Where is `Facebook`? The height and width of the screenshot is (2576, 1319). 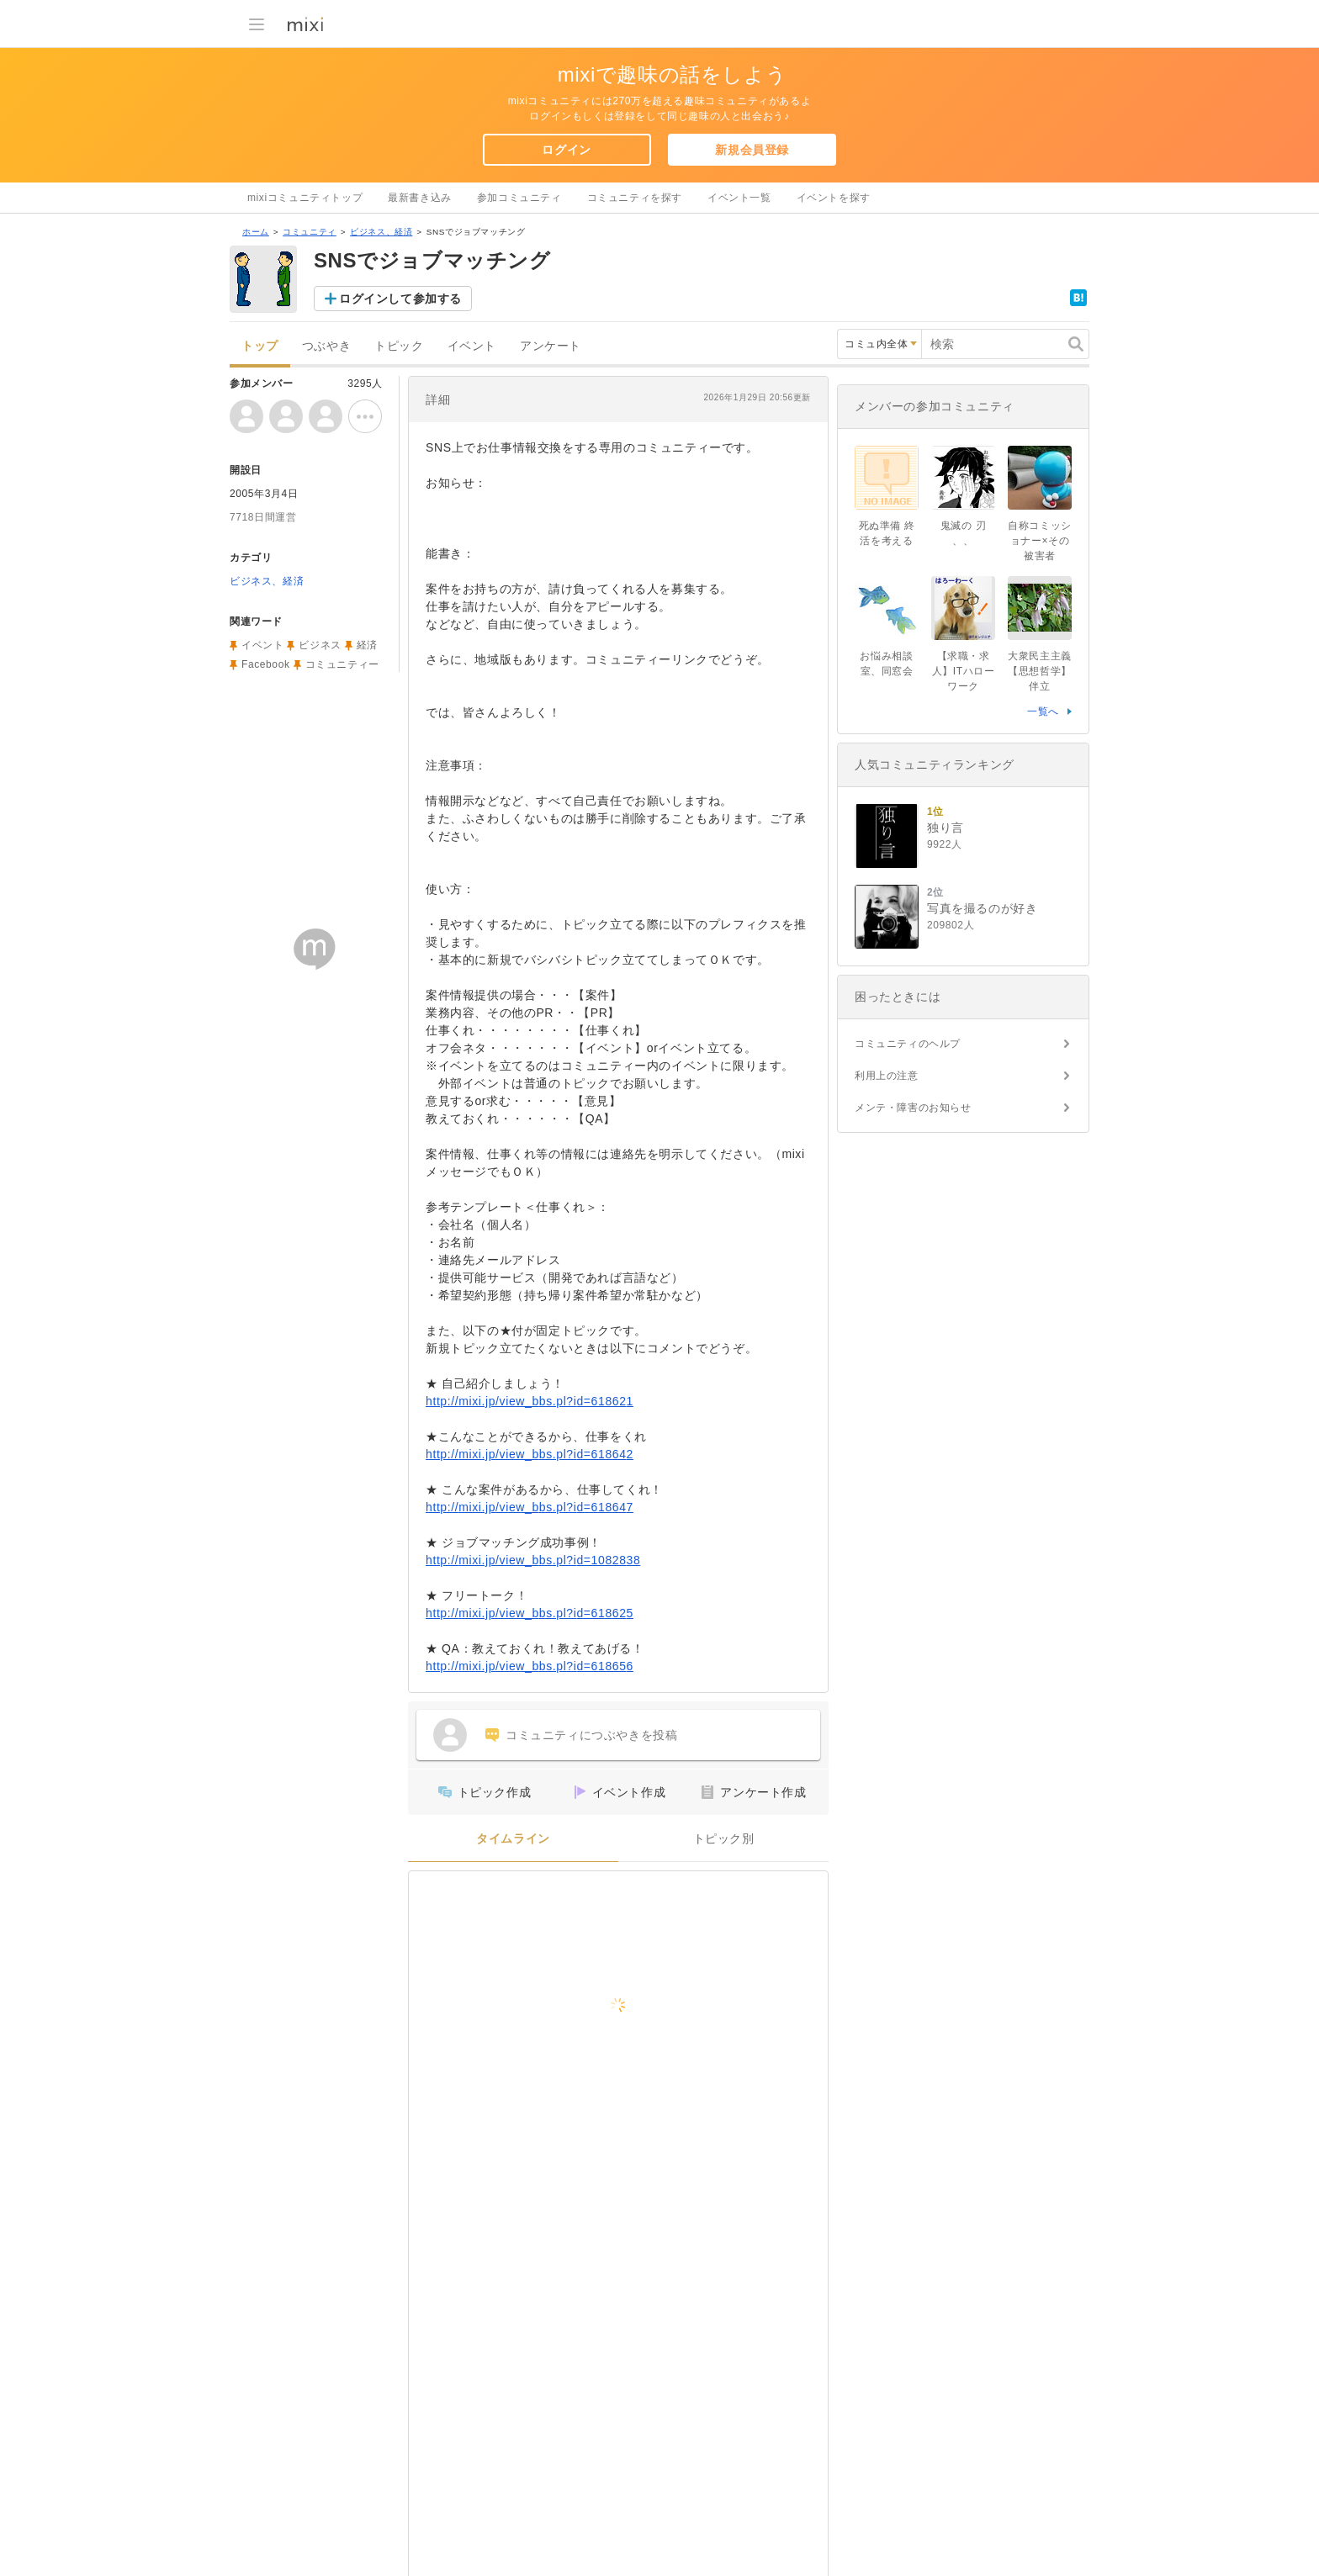
Facebook is located at coordinates (265, 664).